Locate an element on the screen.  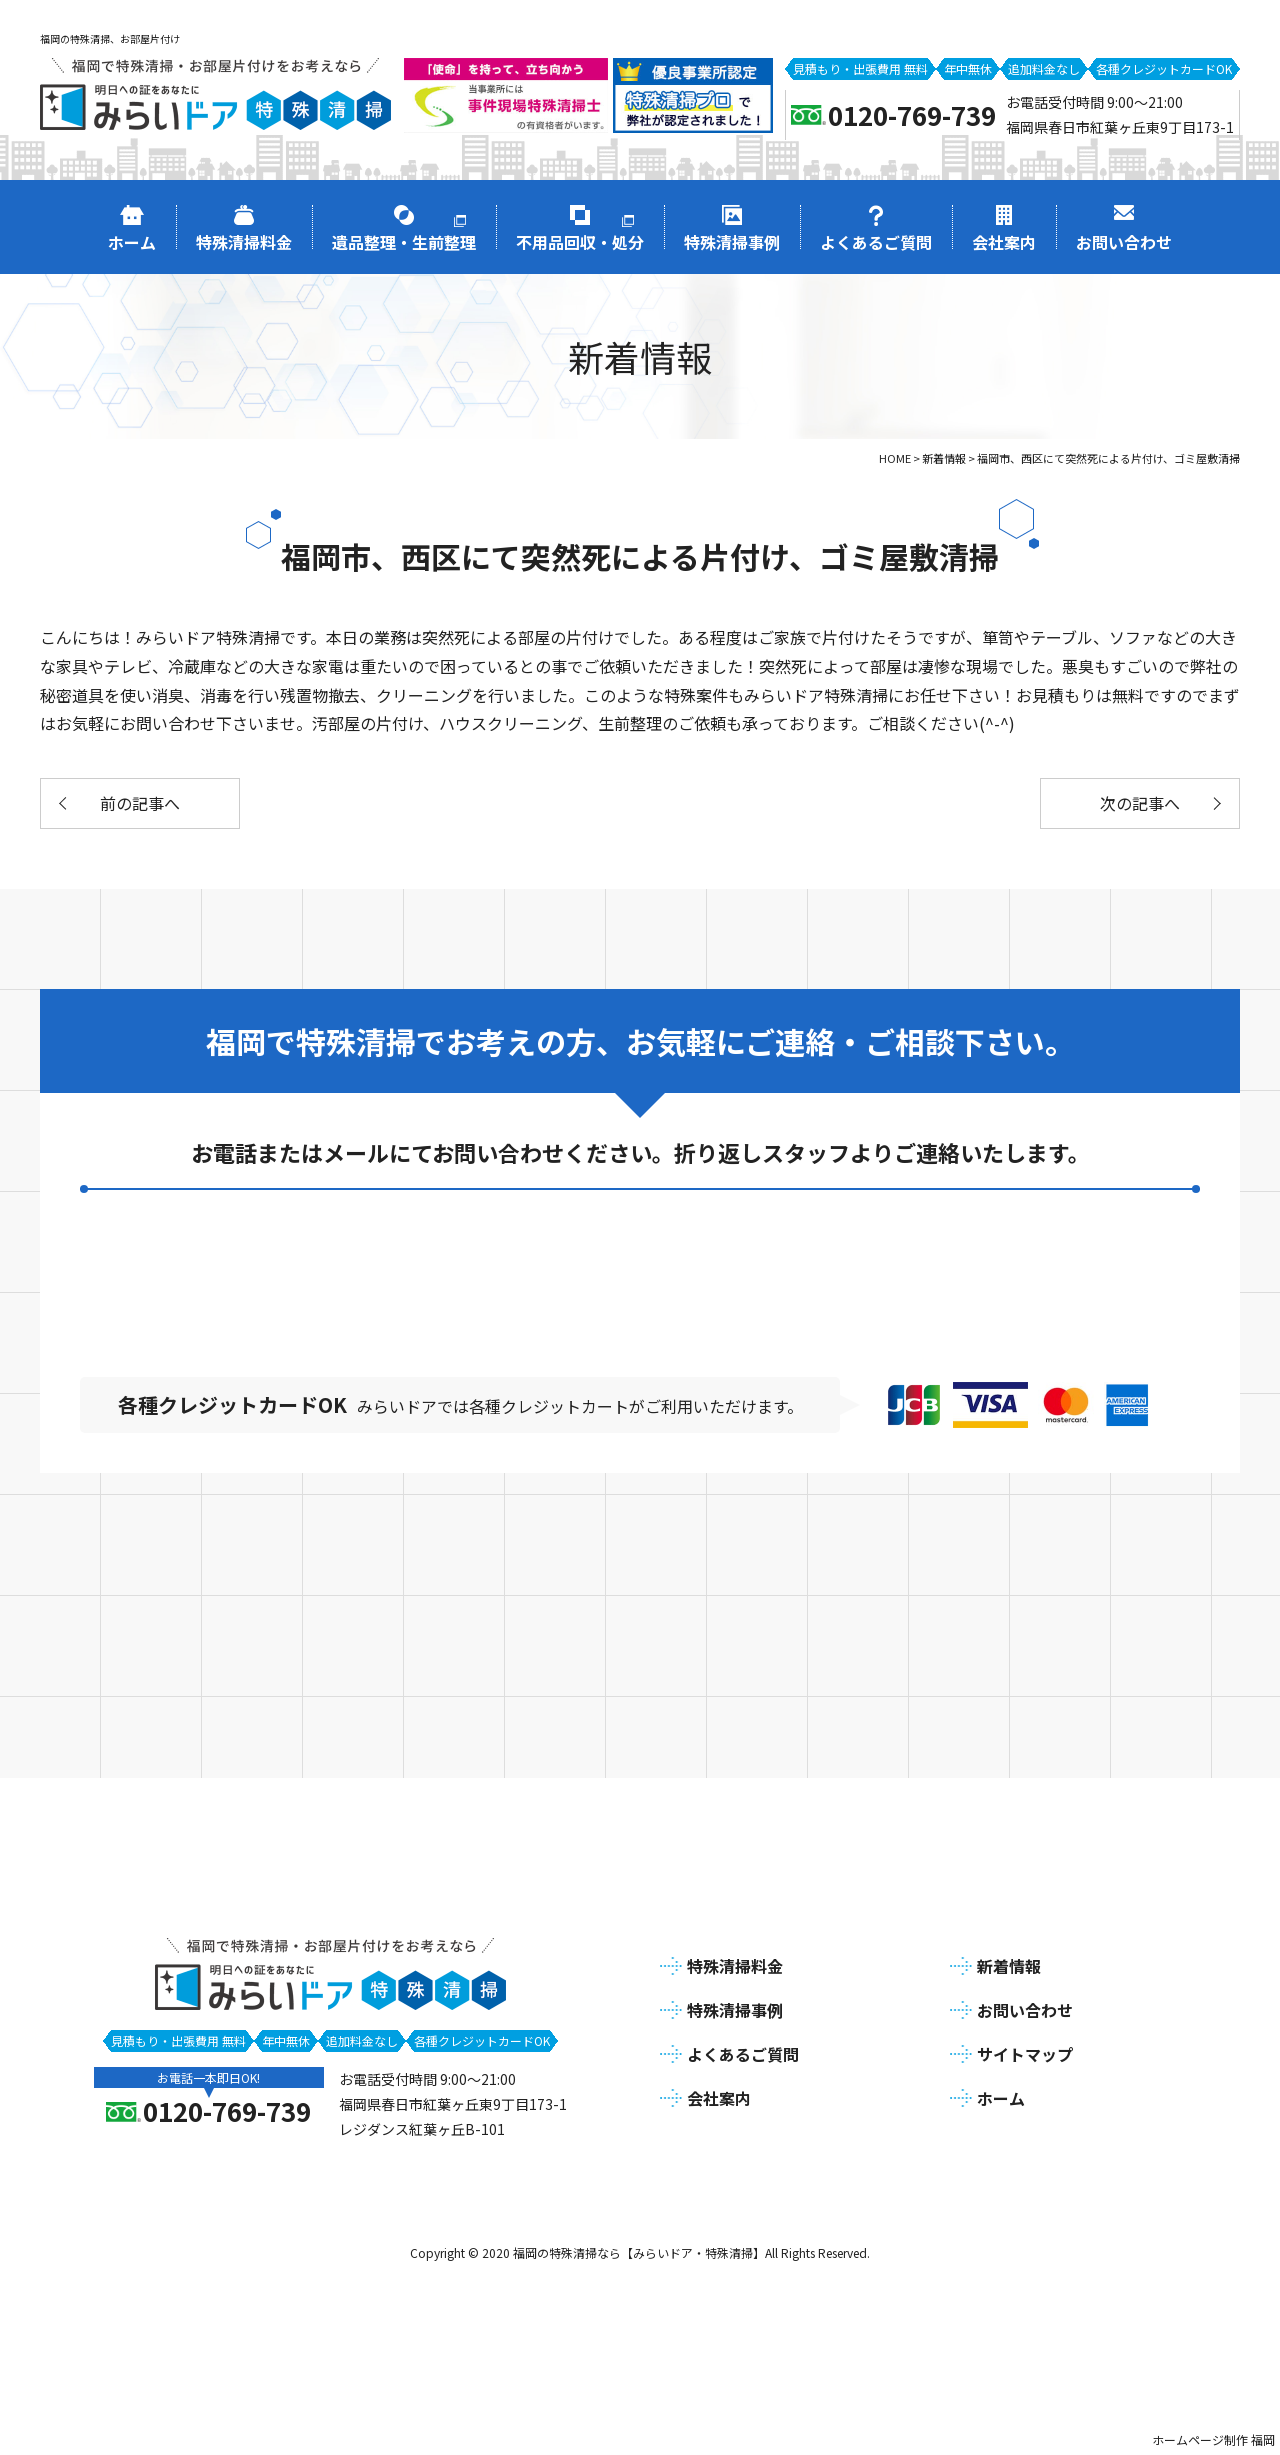
サイトマップ is located at coordinates (1025, 2054).